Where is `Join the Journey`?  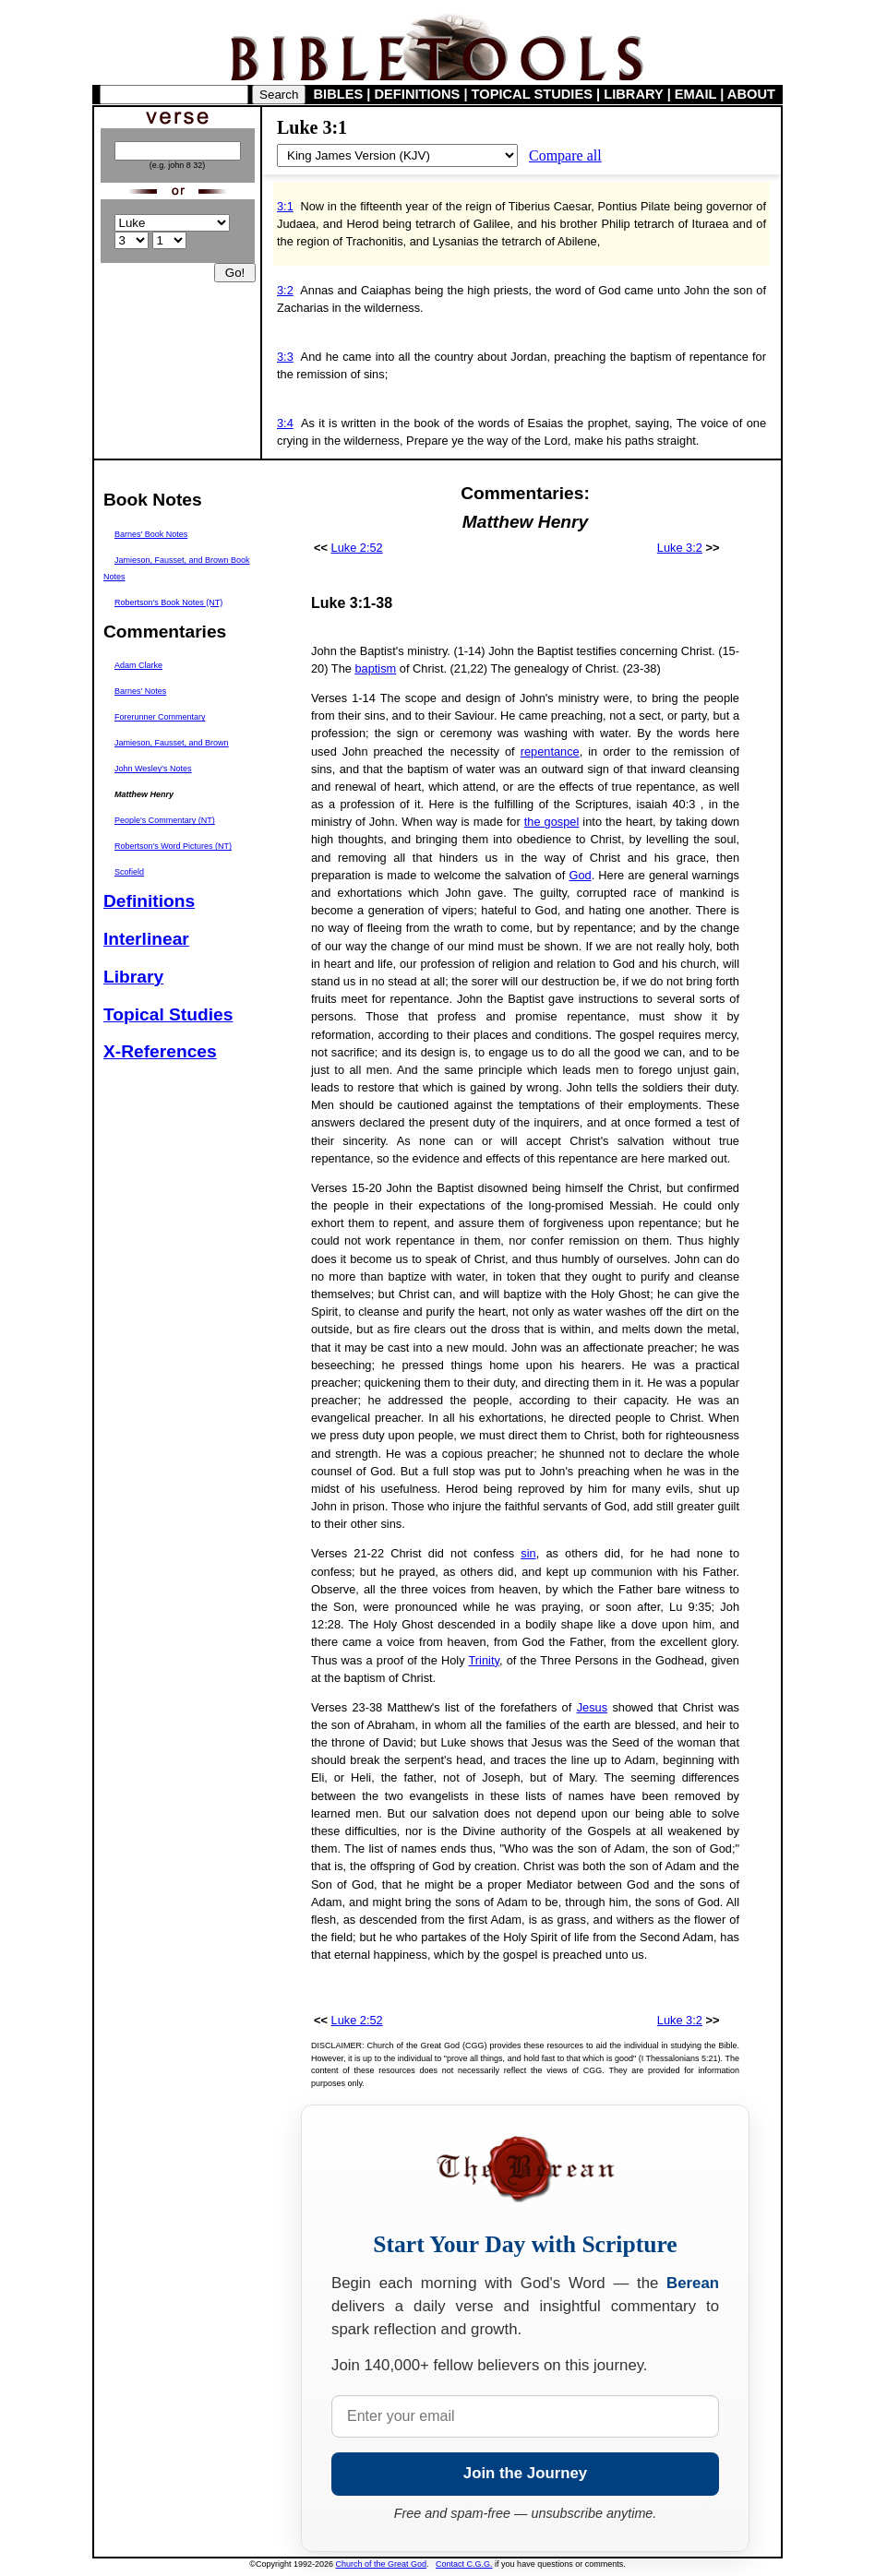 Join the Journey is located at coordinates (525, 2473).